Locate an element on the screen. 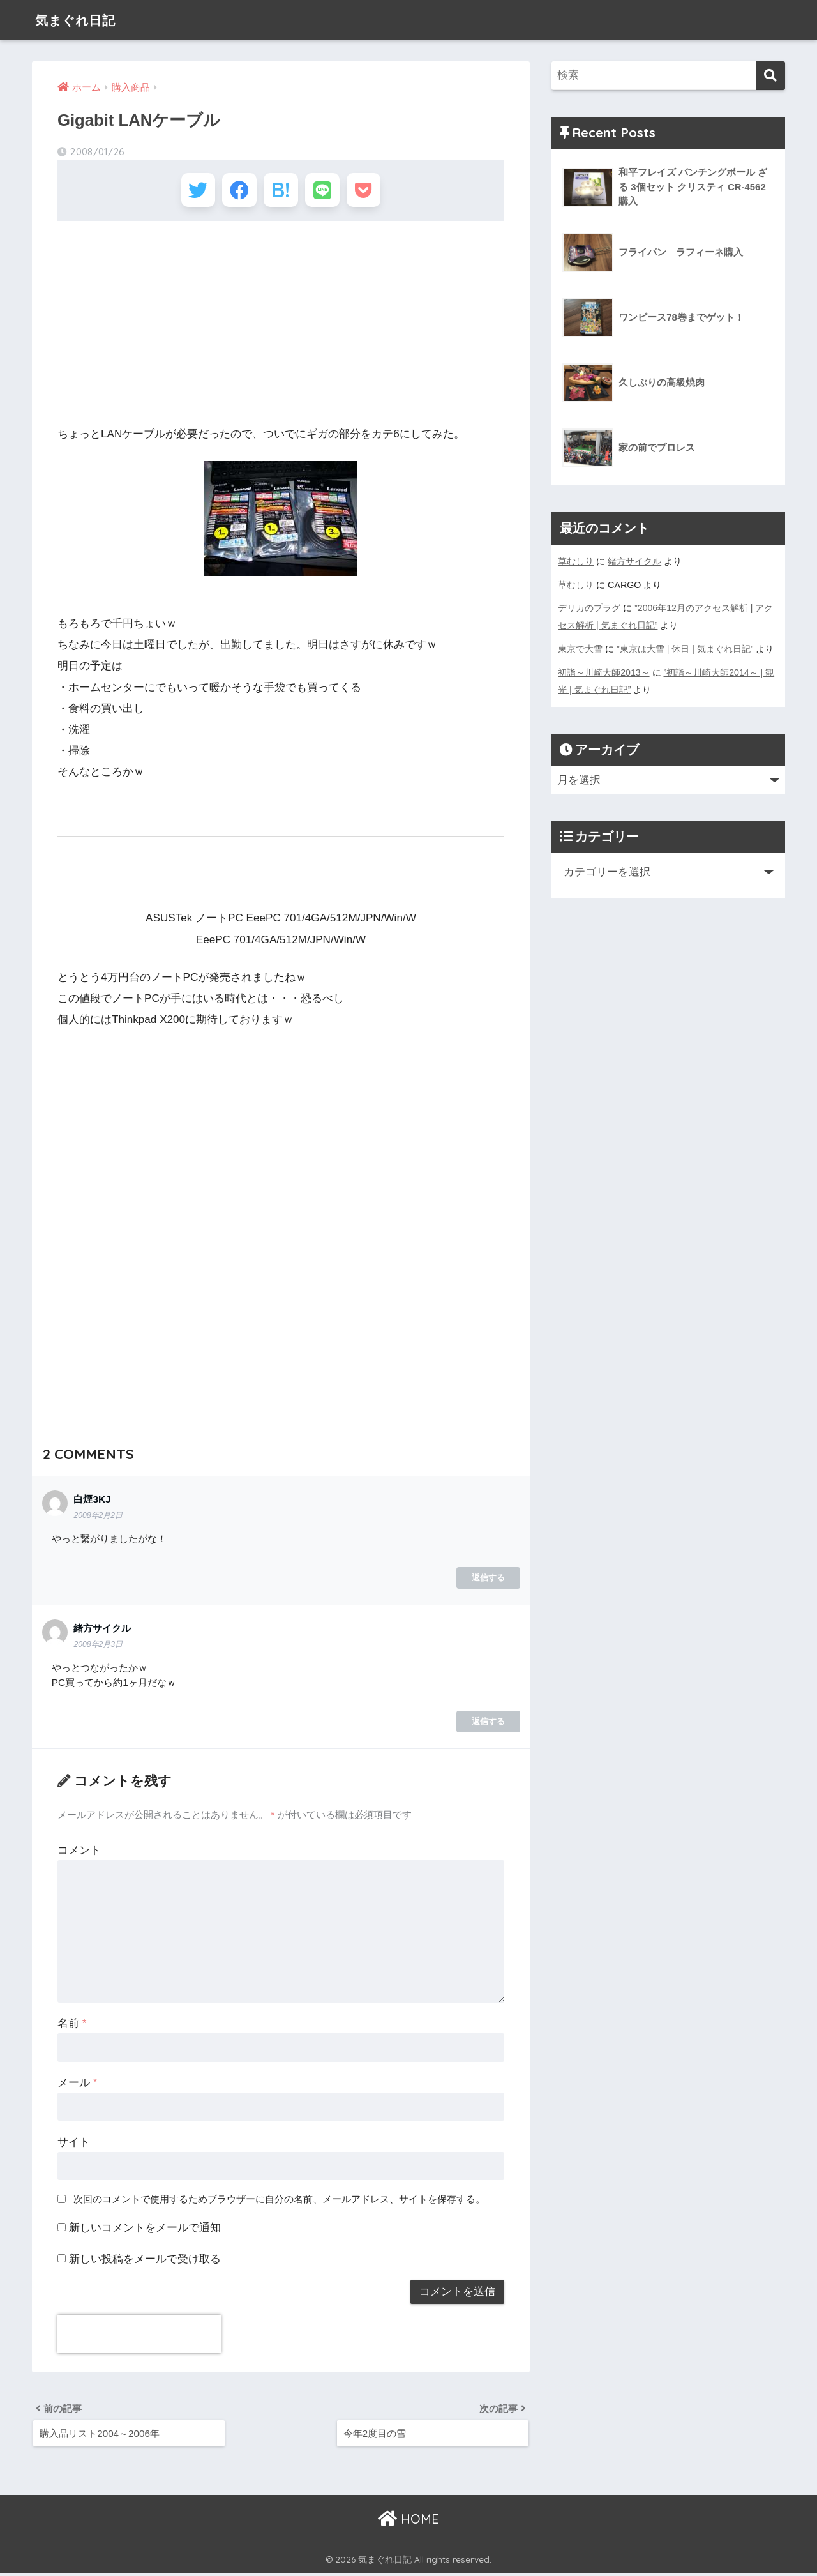  緒方サイクル is located at coordinates (634, 561).